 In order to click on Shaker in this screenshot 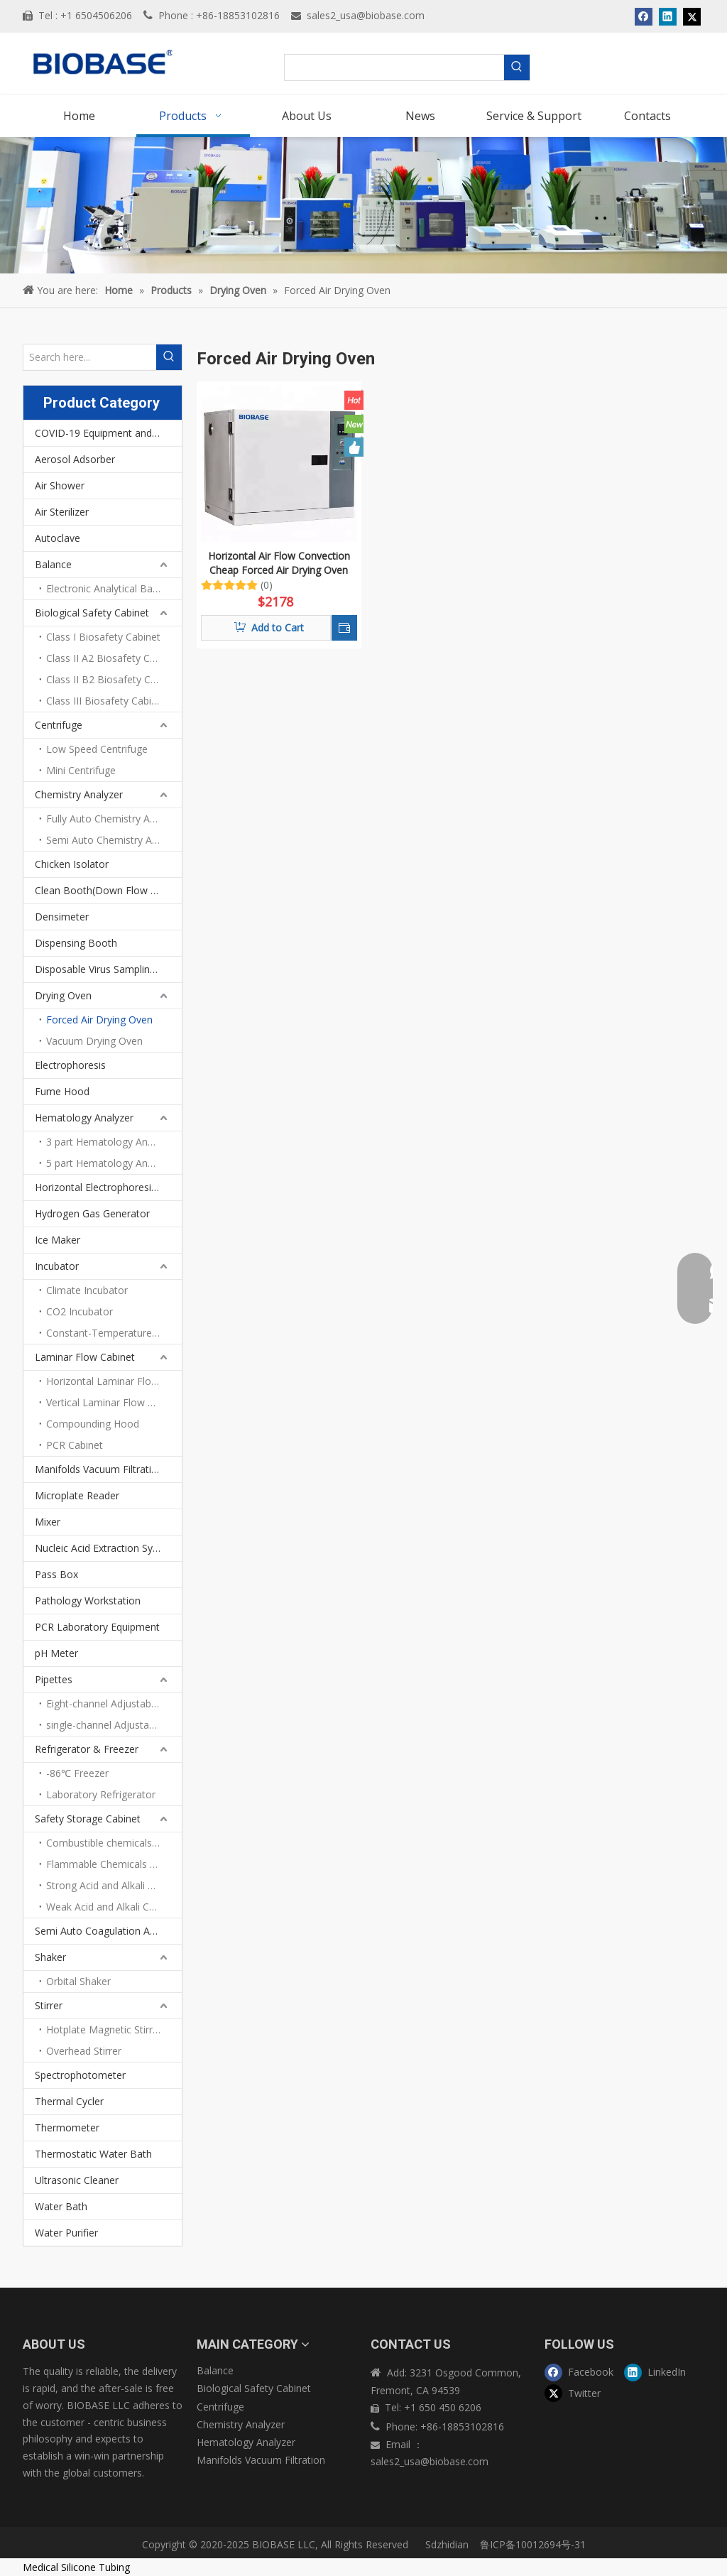, I will do `click(50, 1957)`.